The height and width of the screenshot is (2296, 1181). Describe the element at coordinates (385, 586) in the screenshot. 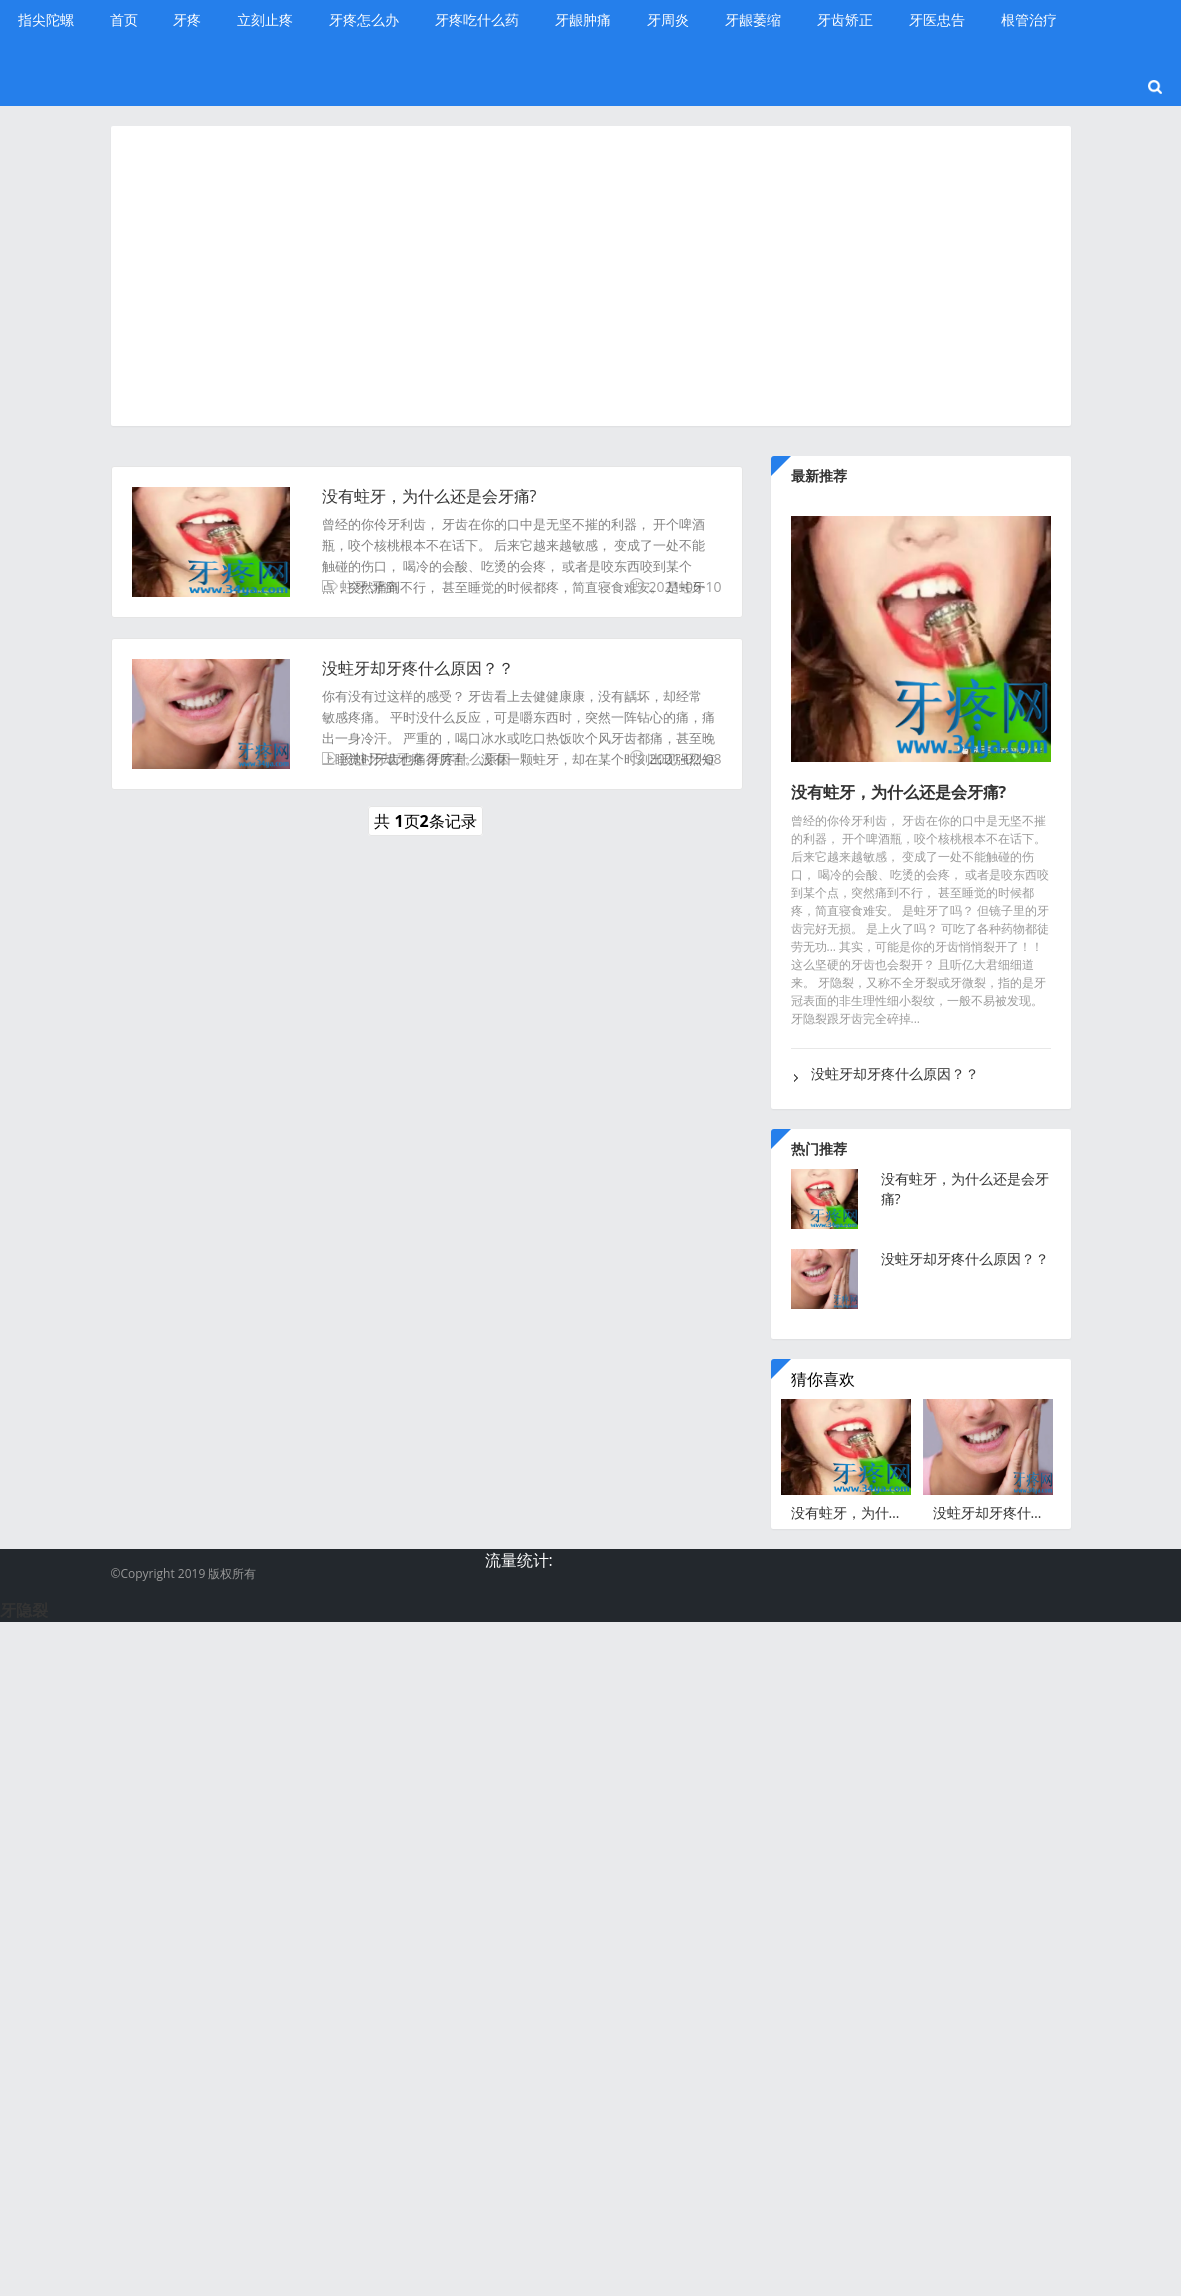

I see `牙痛` at that location.